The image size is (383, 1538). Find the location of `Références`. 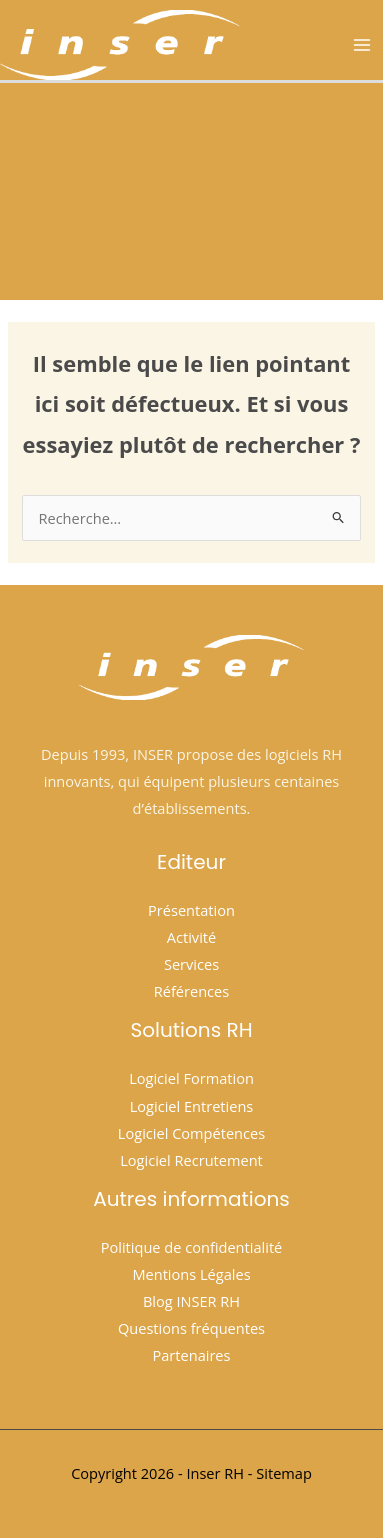

Références is located at coordinates (191, 991).